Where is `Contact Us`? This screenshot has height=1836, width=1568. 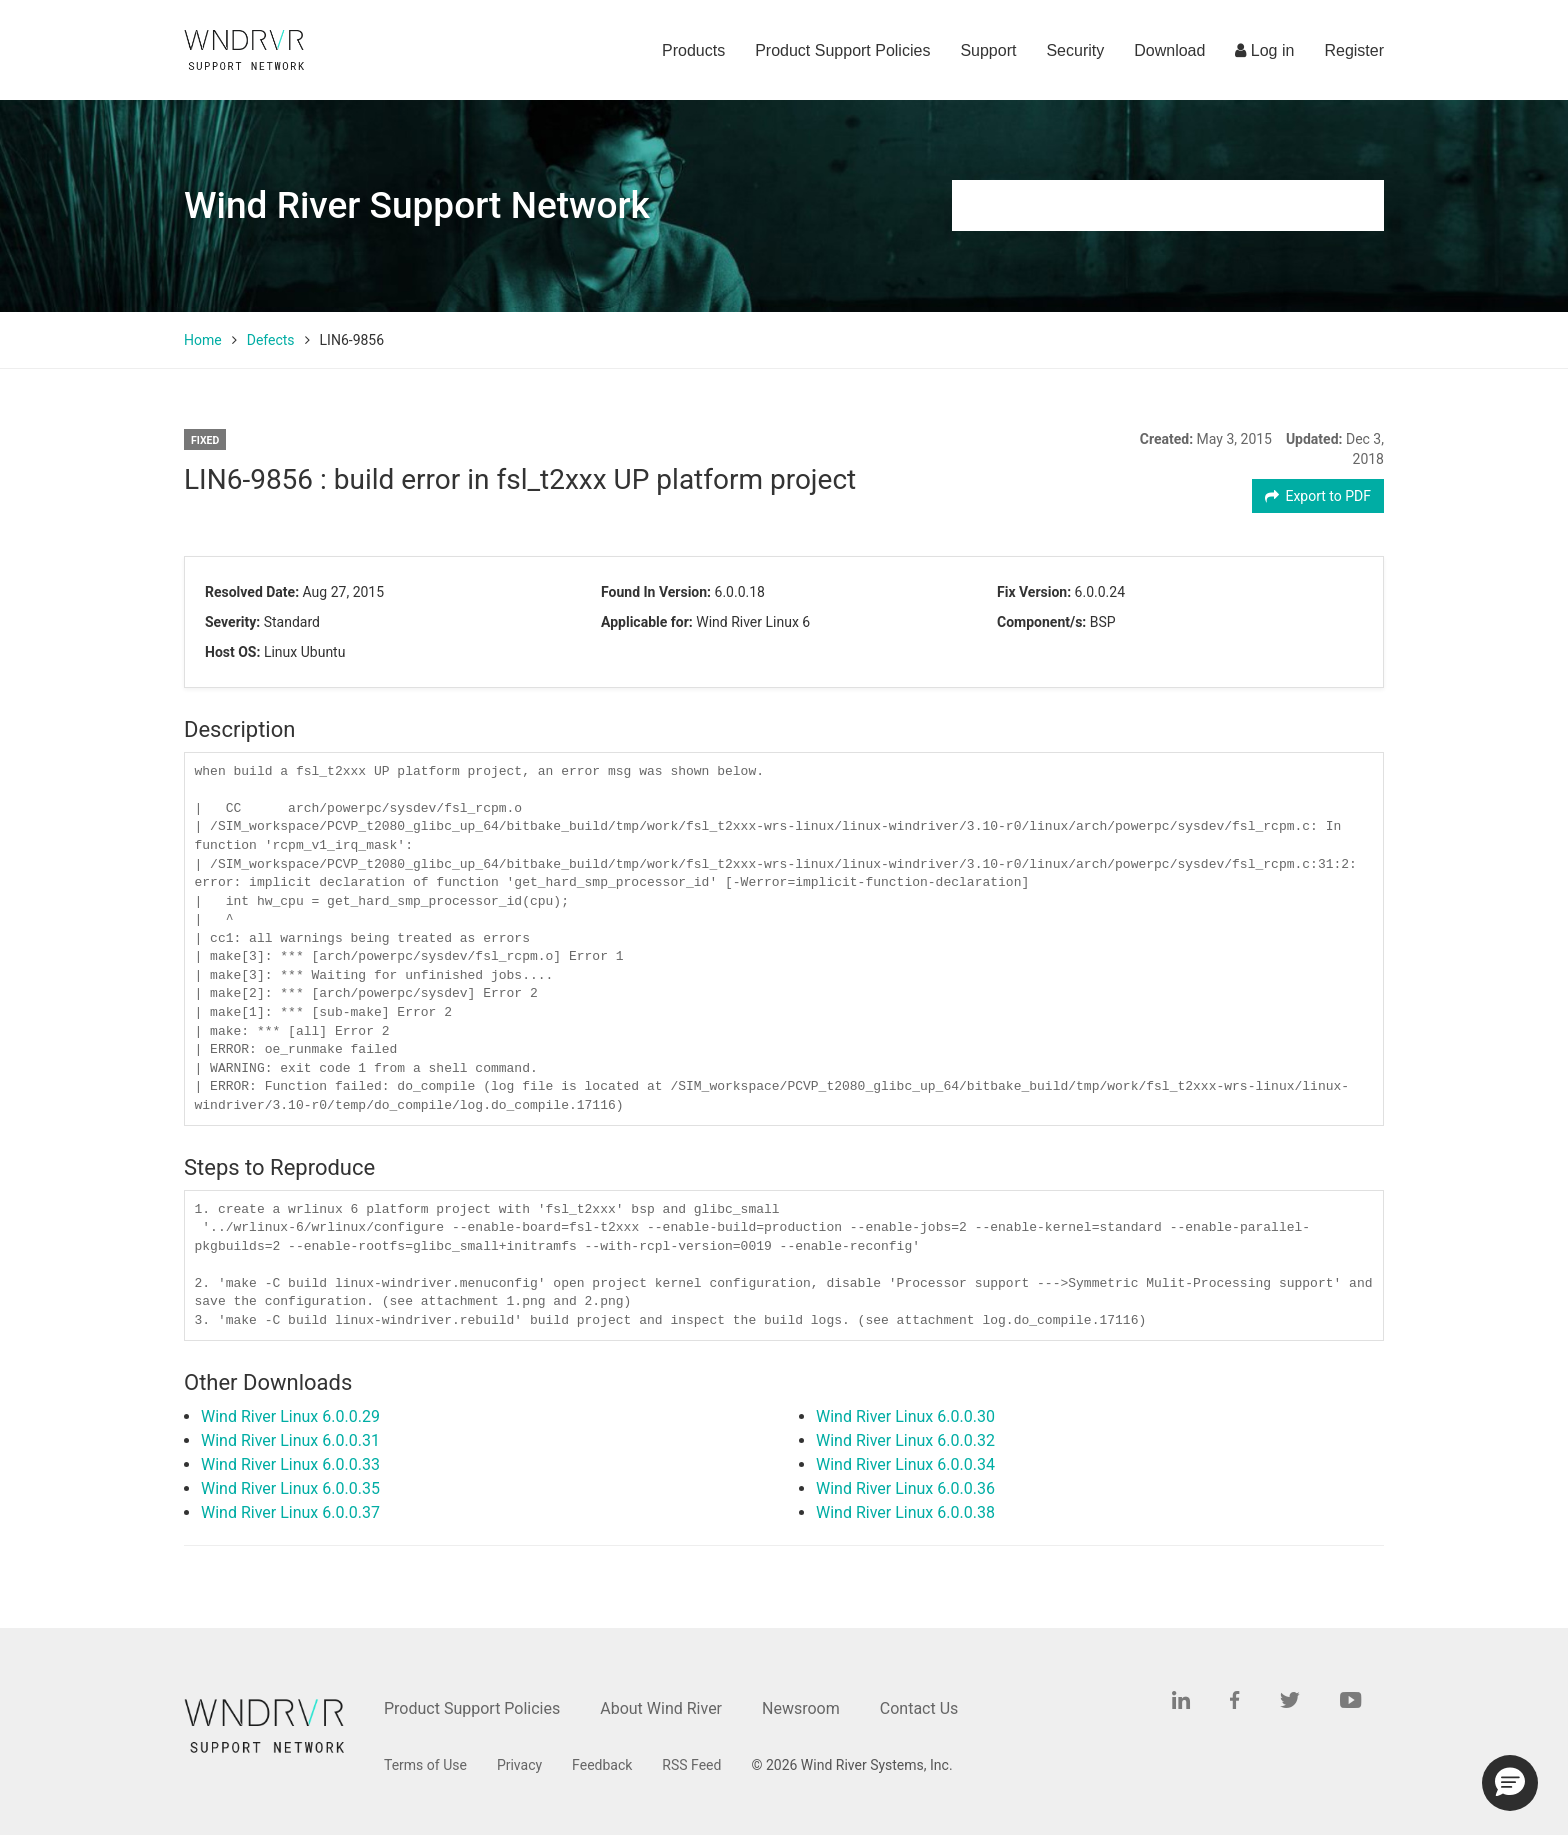 Contact Us is located at coordinates (919, 1708).